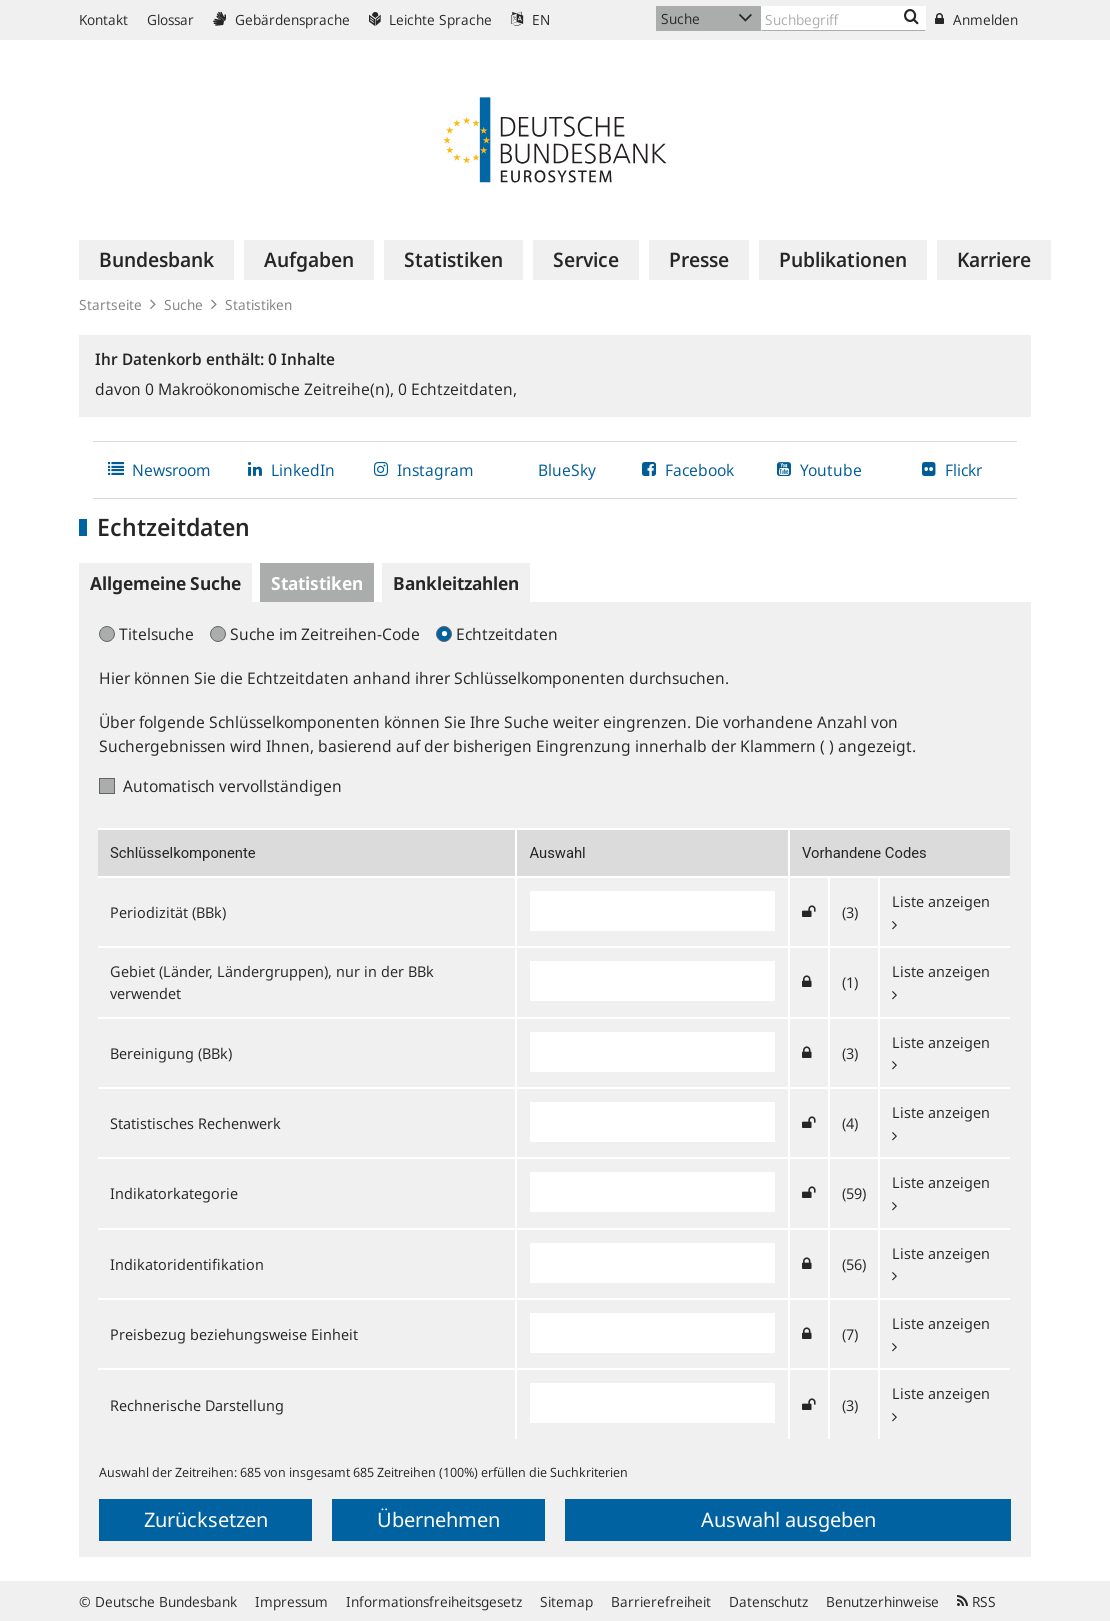  Describe the element at coordinates (430, 19) in the screenshot. I see `Leichte Sprache` at that location.